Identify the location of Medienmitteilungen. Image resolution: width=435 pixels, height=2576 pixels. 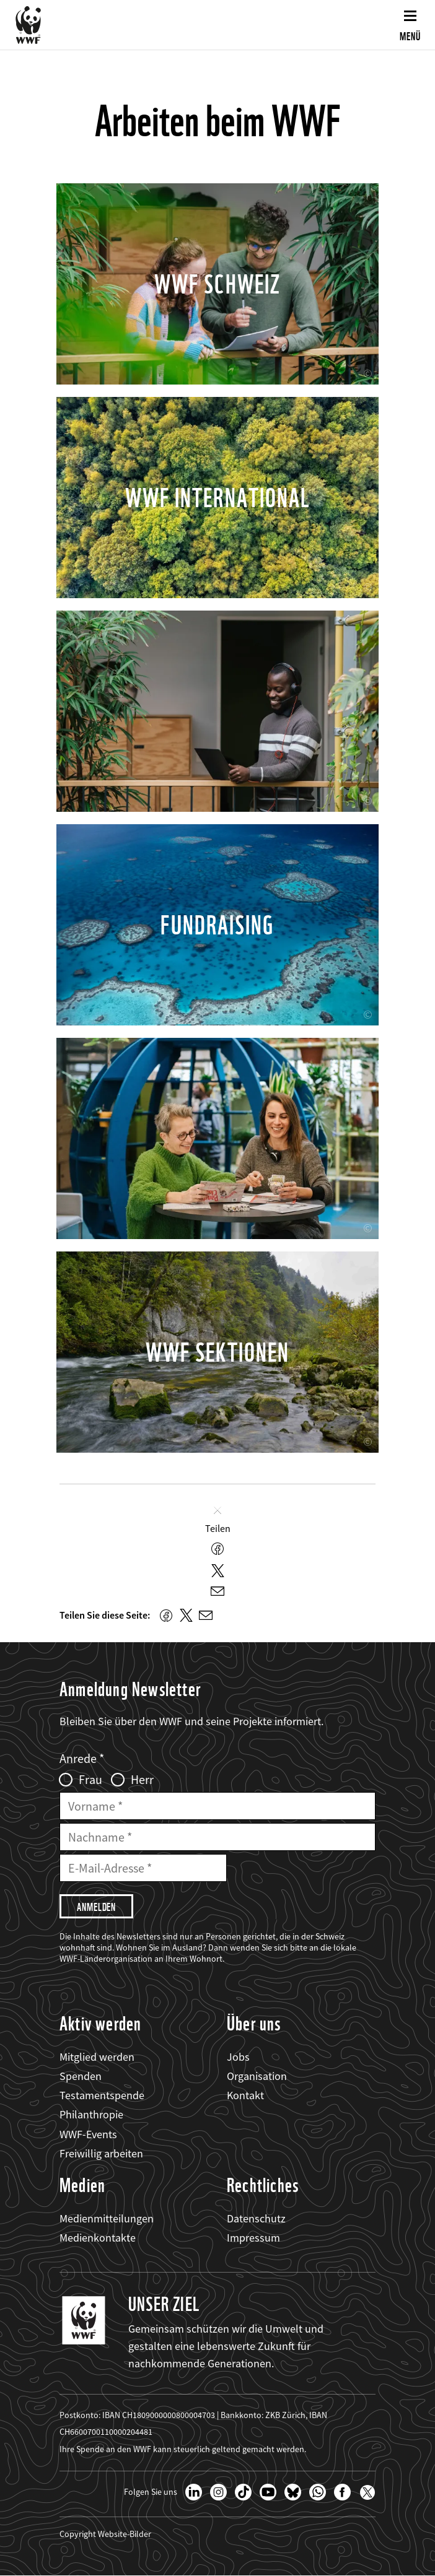
(106, 2218).